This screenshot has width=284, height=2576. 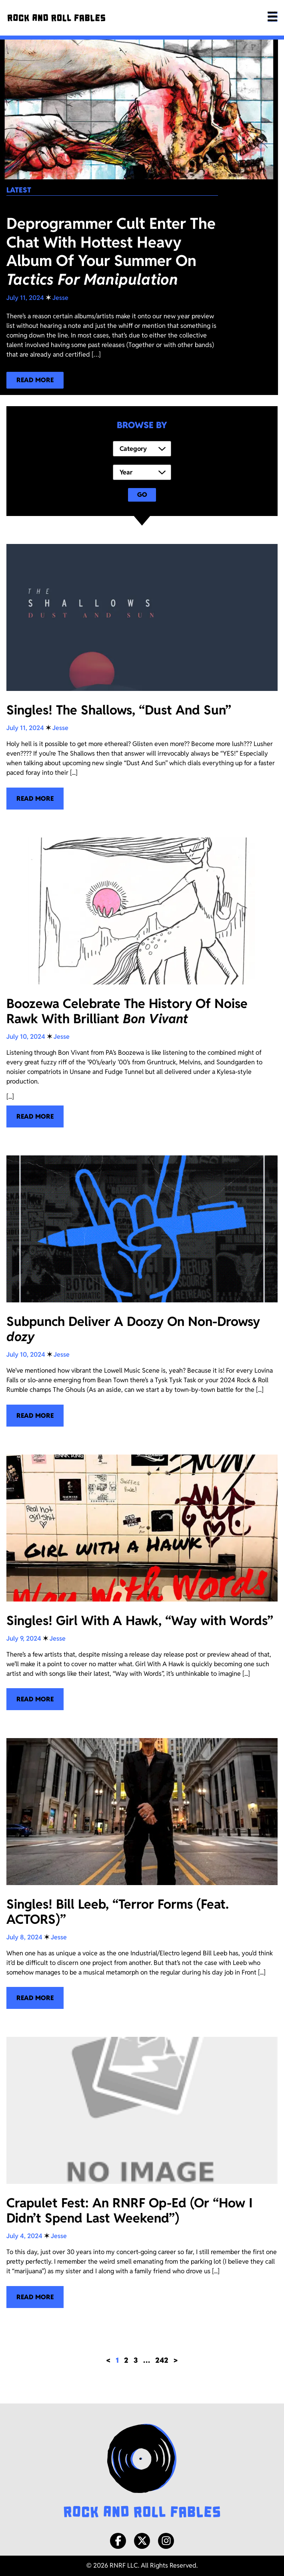 I want to click on [Read more about our latest blog post!], so click(x=35, y=380).